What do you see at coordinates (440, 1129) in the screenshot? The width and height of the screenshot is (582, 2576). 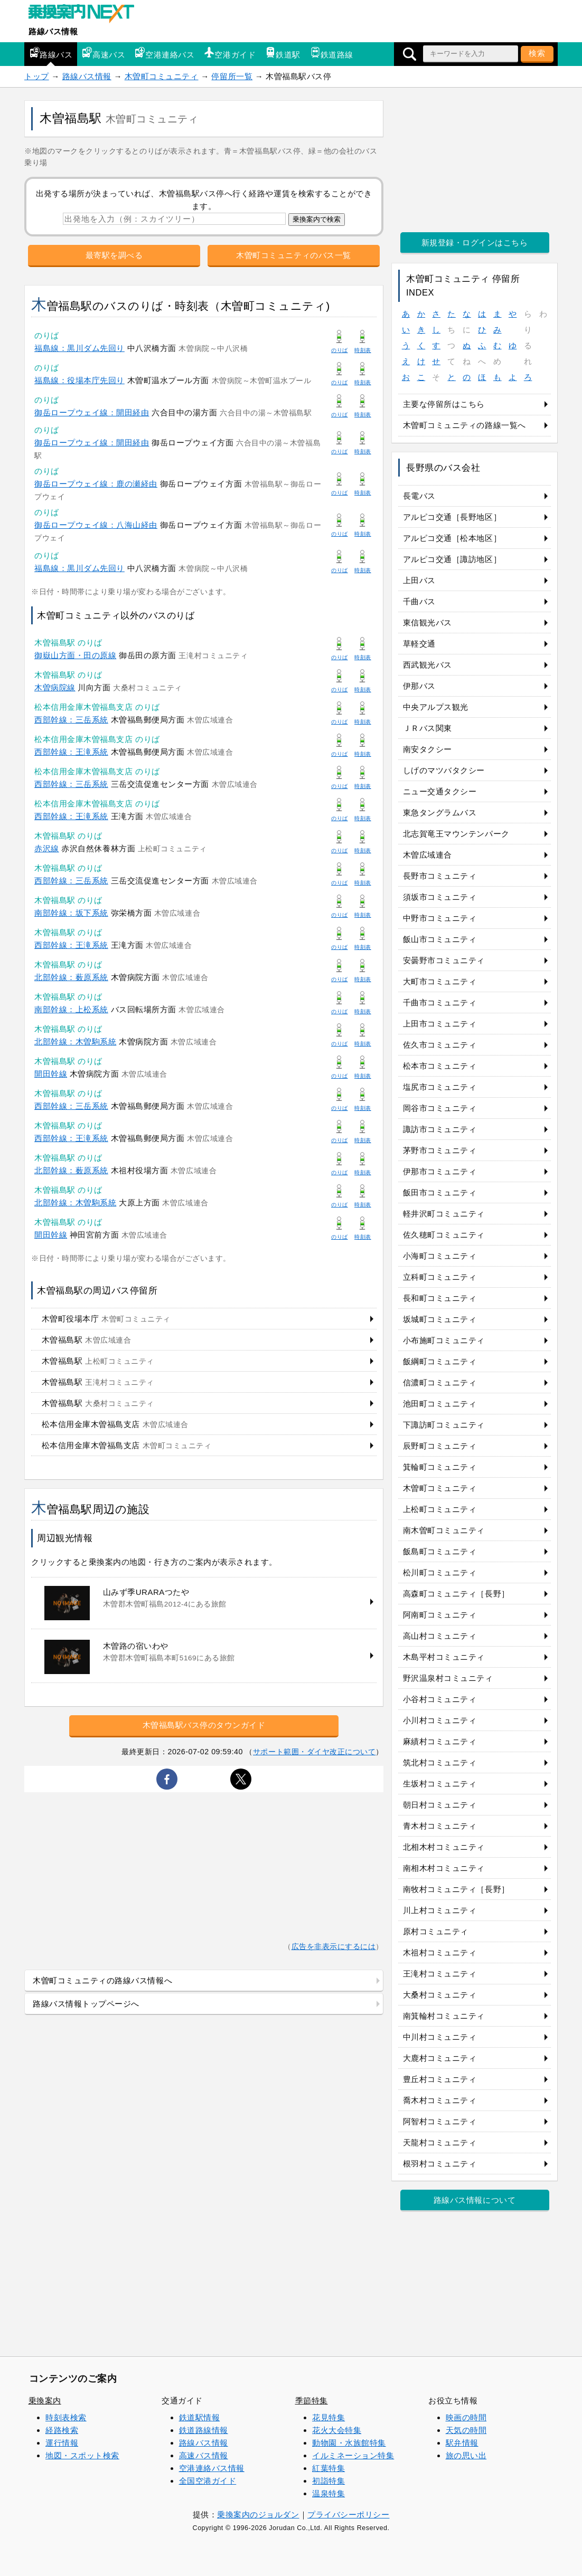 I see `諏訪市コミュニティ` at bounding box center [440, 1129].